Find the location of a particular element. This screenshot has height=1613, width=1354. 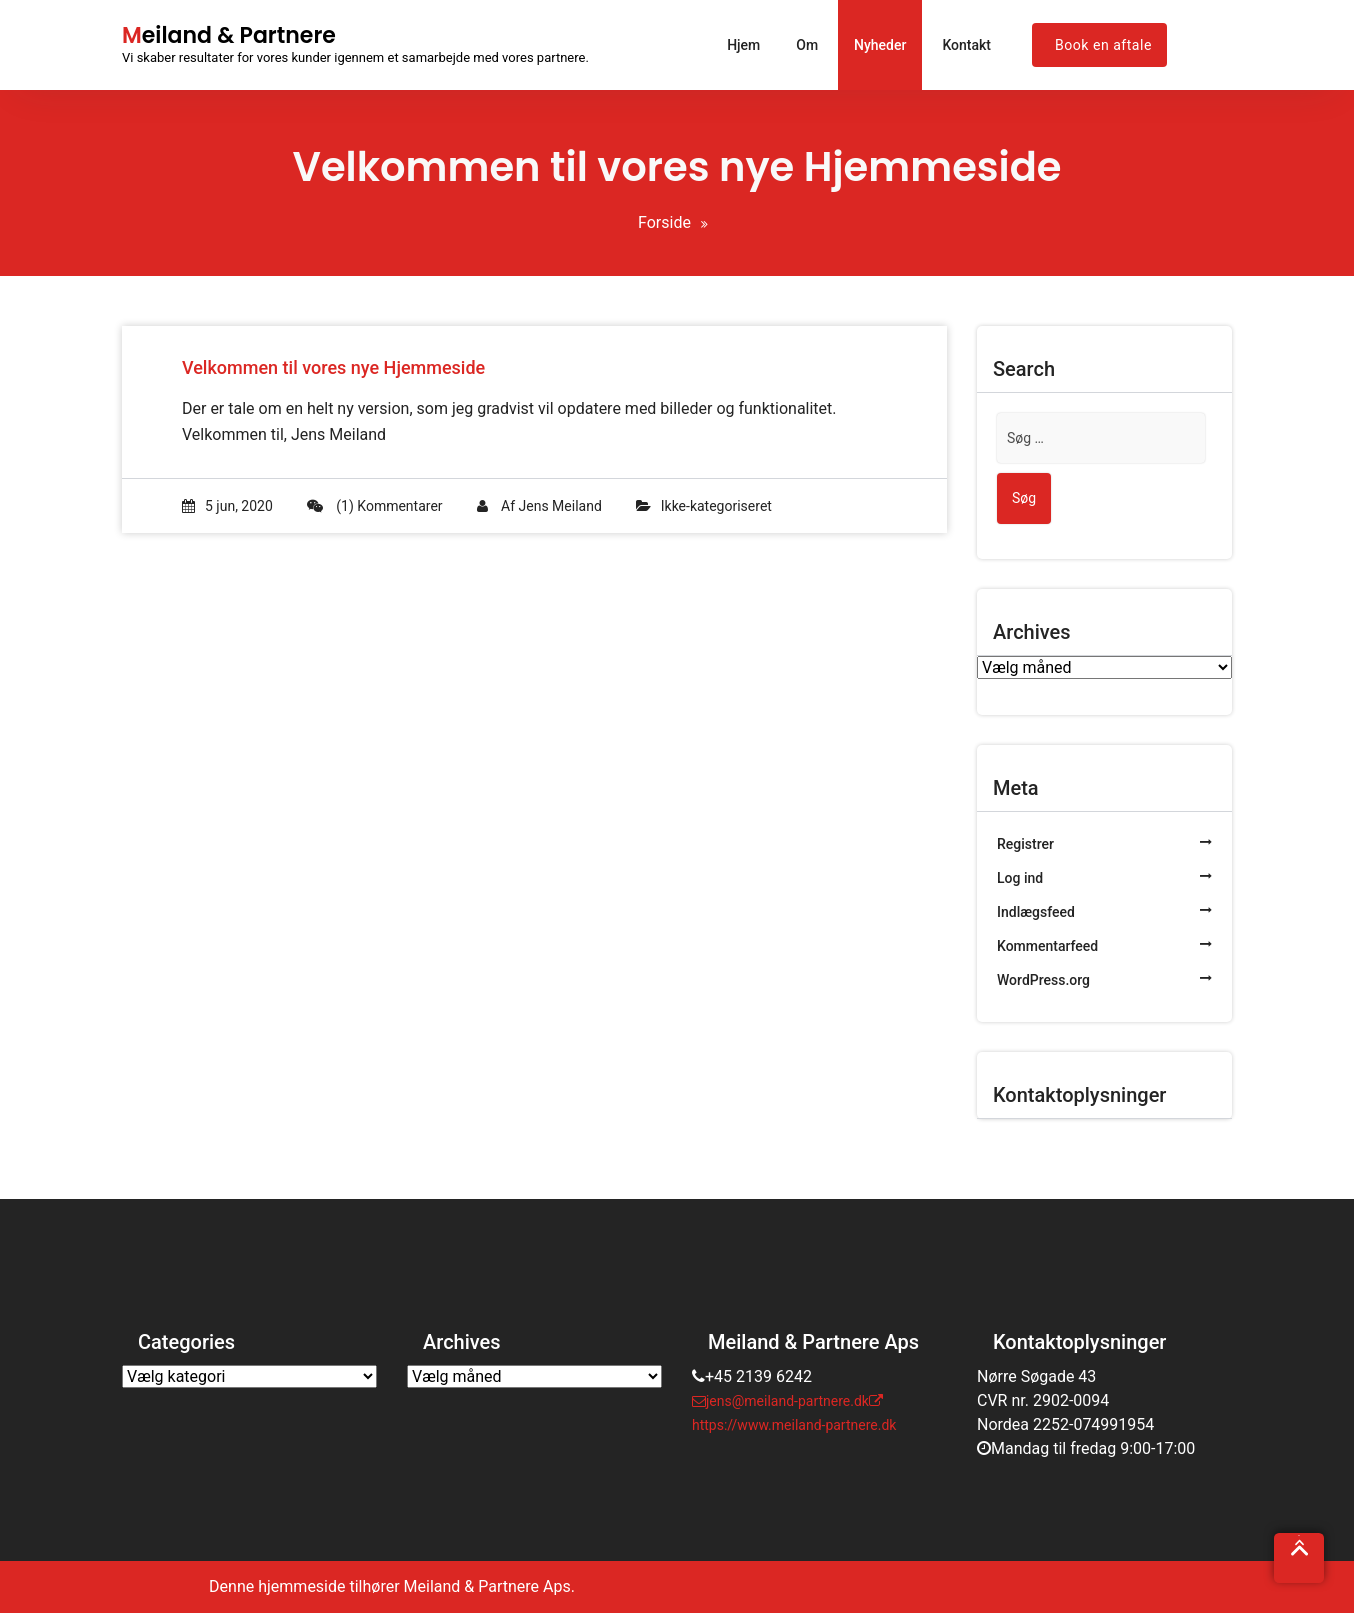

5 jun, 2020 is located at coordinates (227, 506).